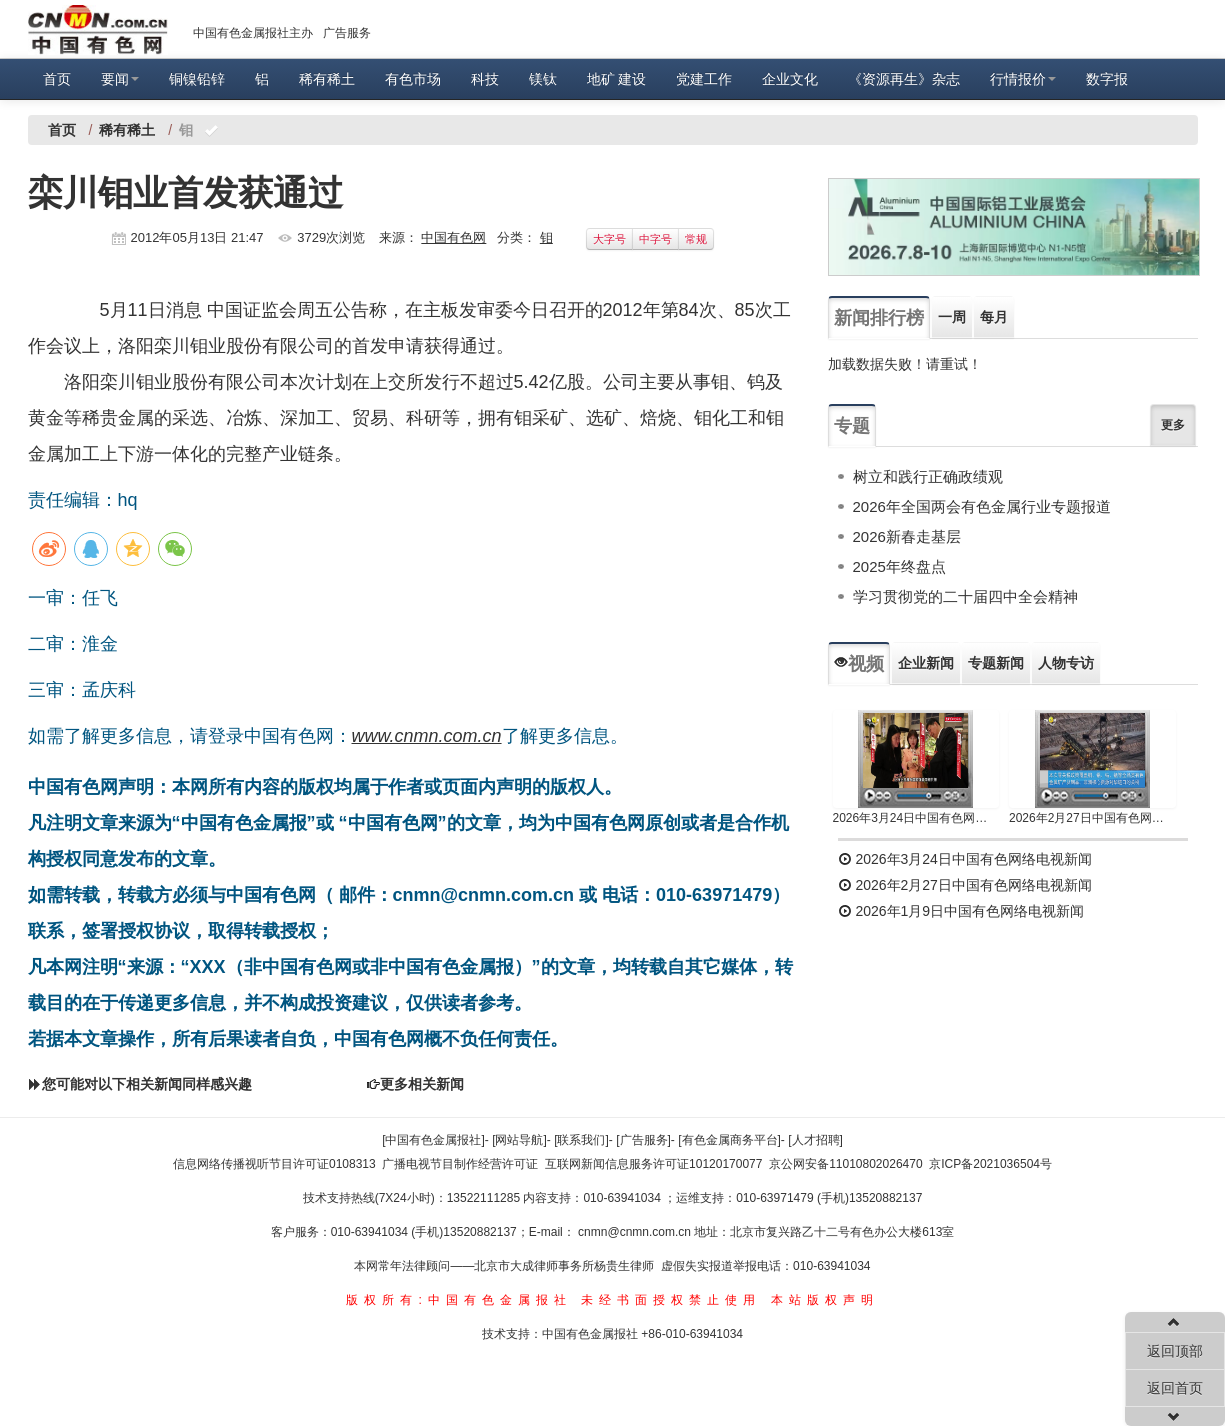 The image size is (1225, 1426). I want to click on 视频, so click(859, 664).